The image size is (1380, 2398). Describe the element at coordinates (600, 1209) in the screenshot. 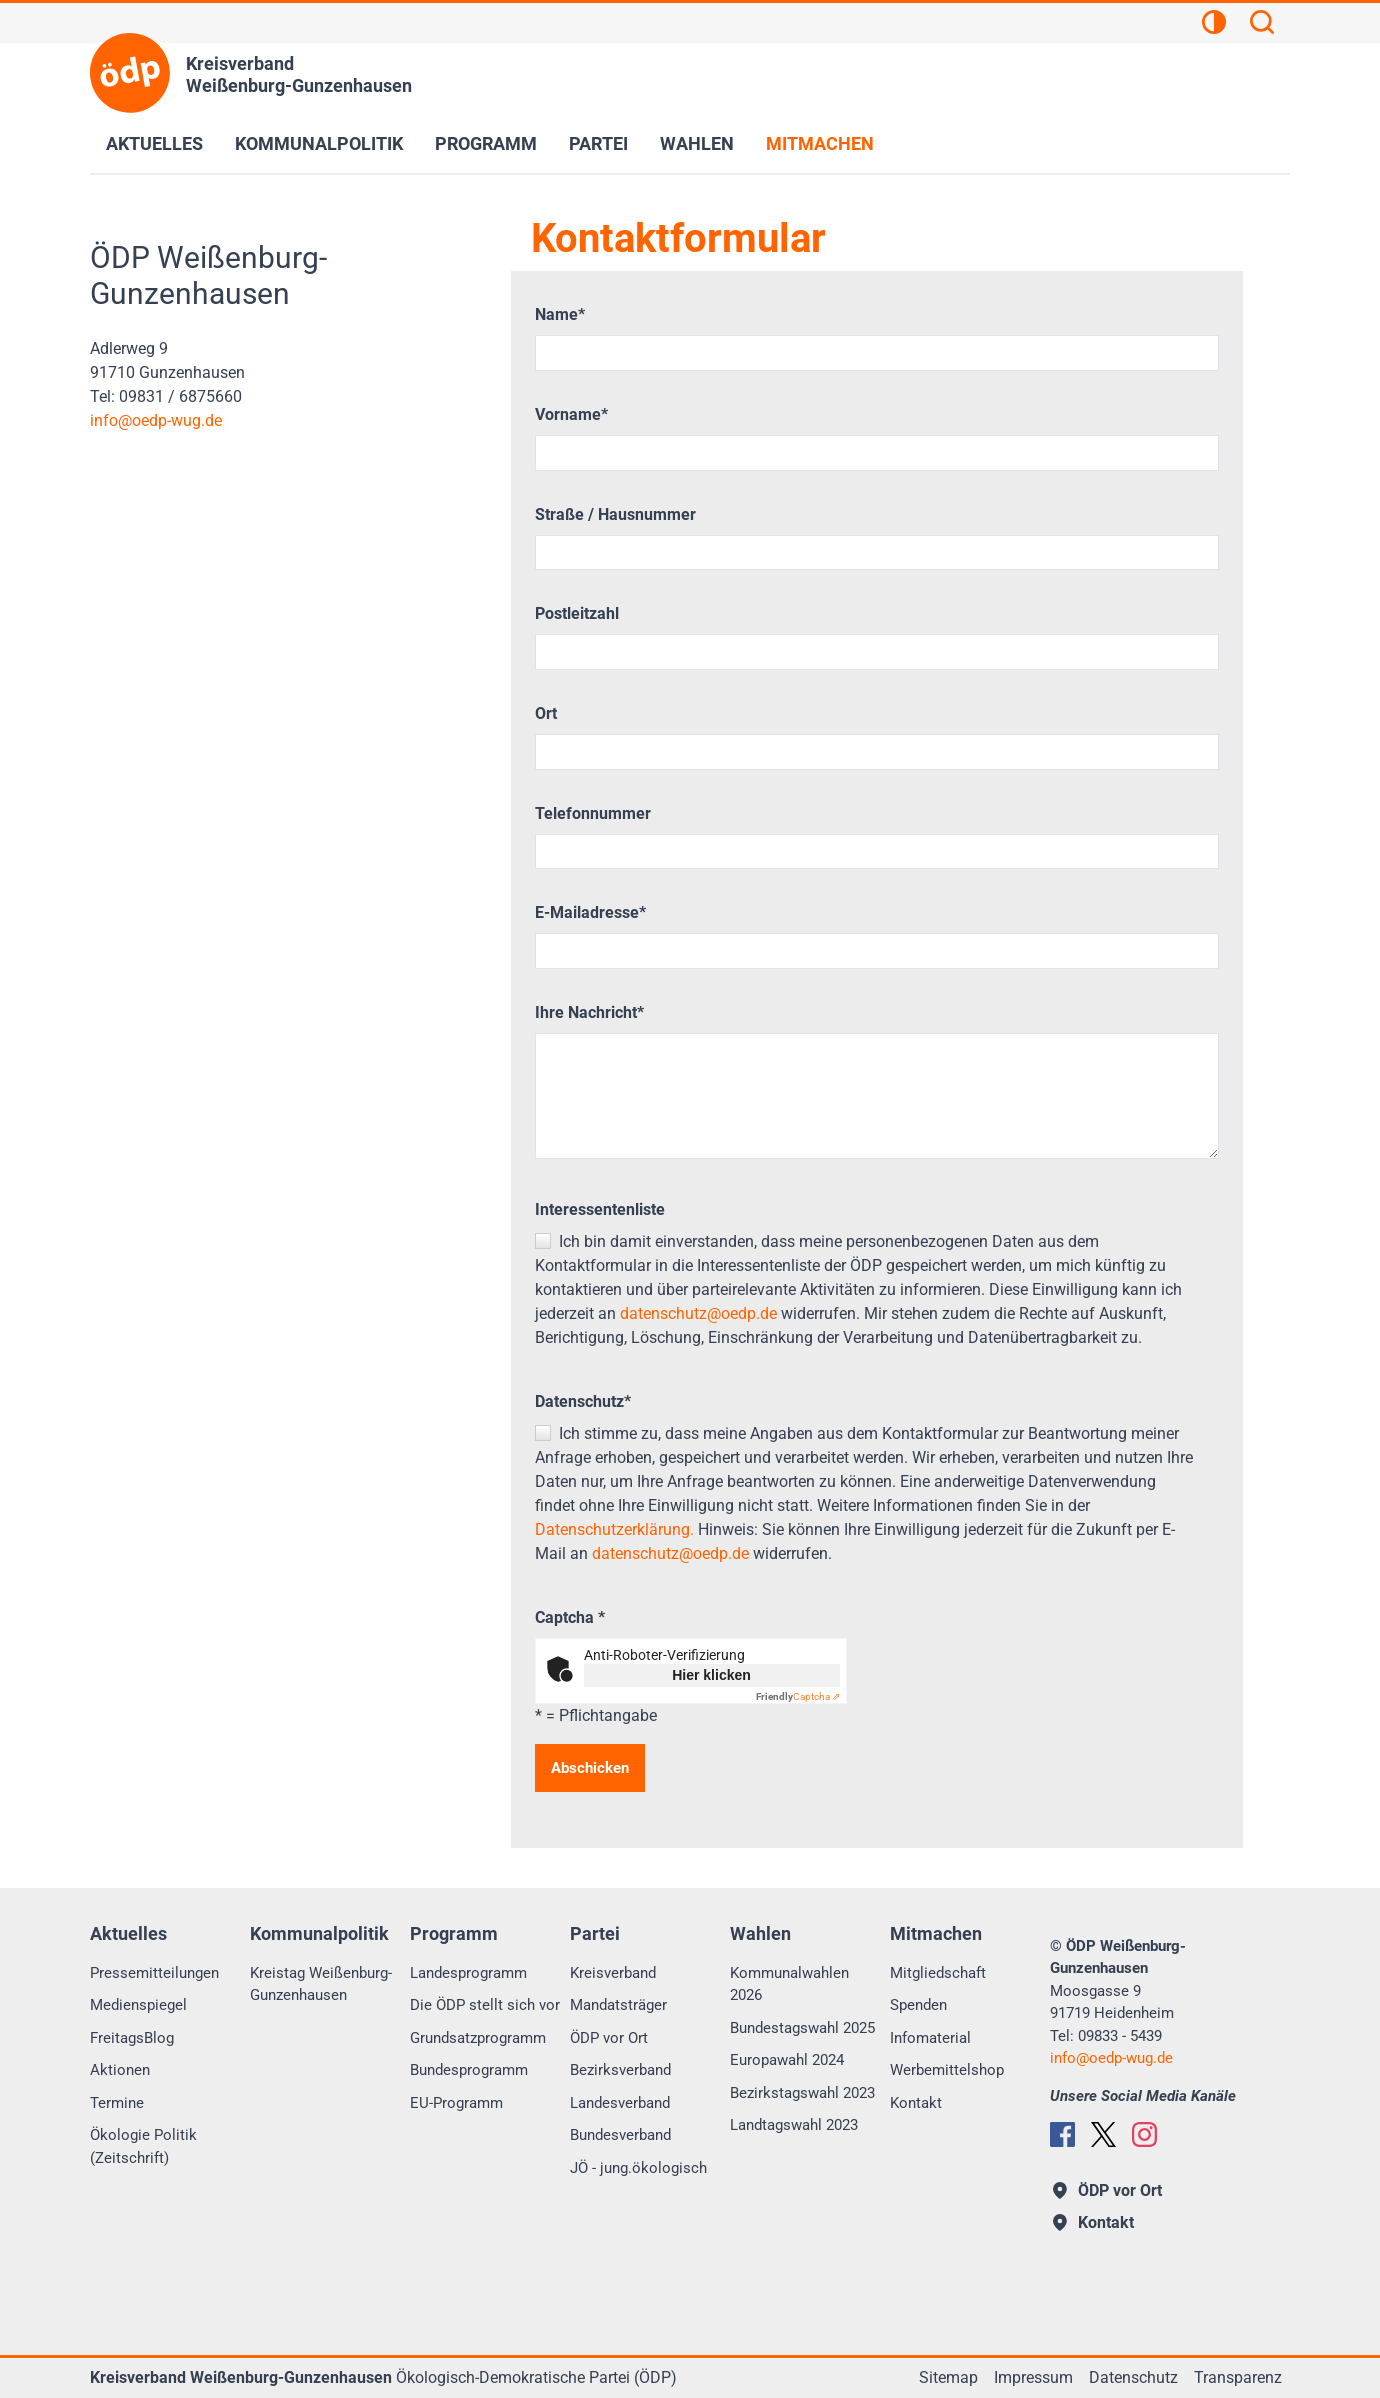

I see `Interessentenliste` at that location.